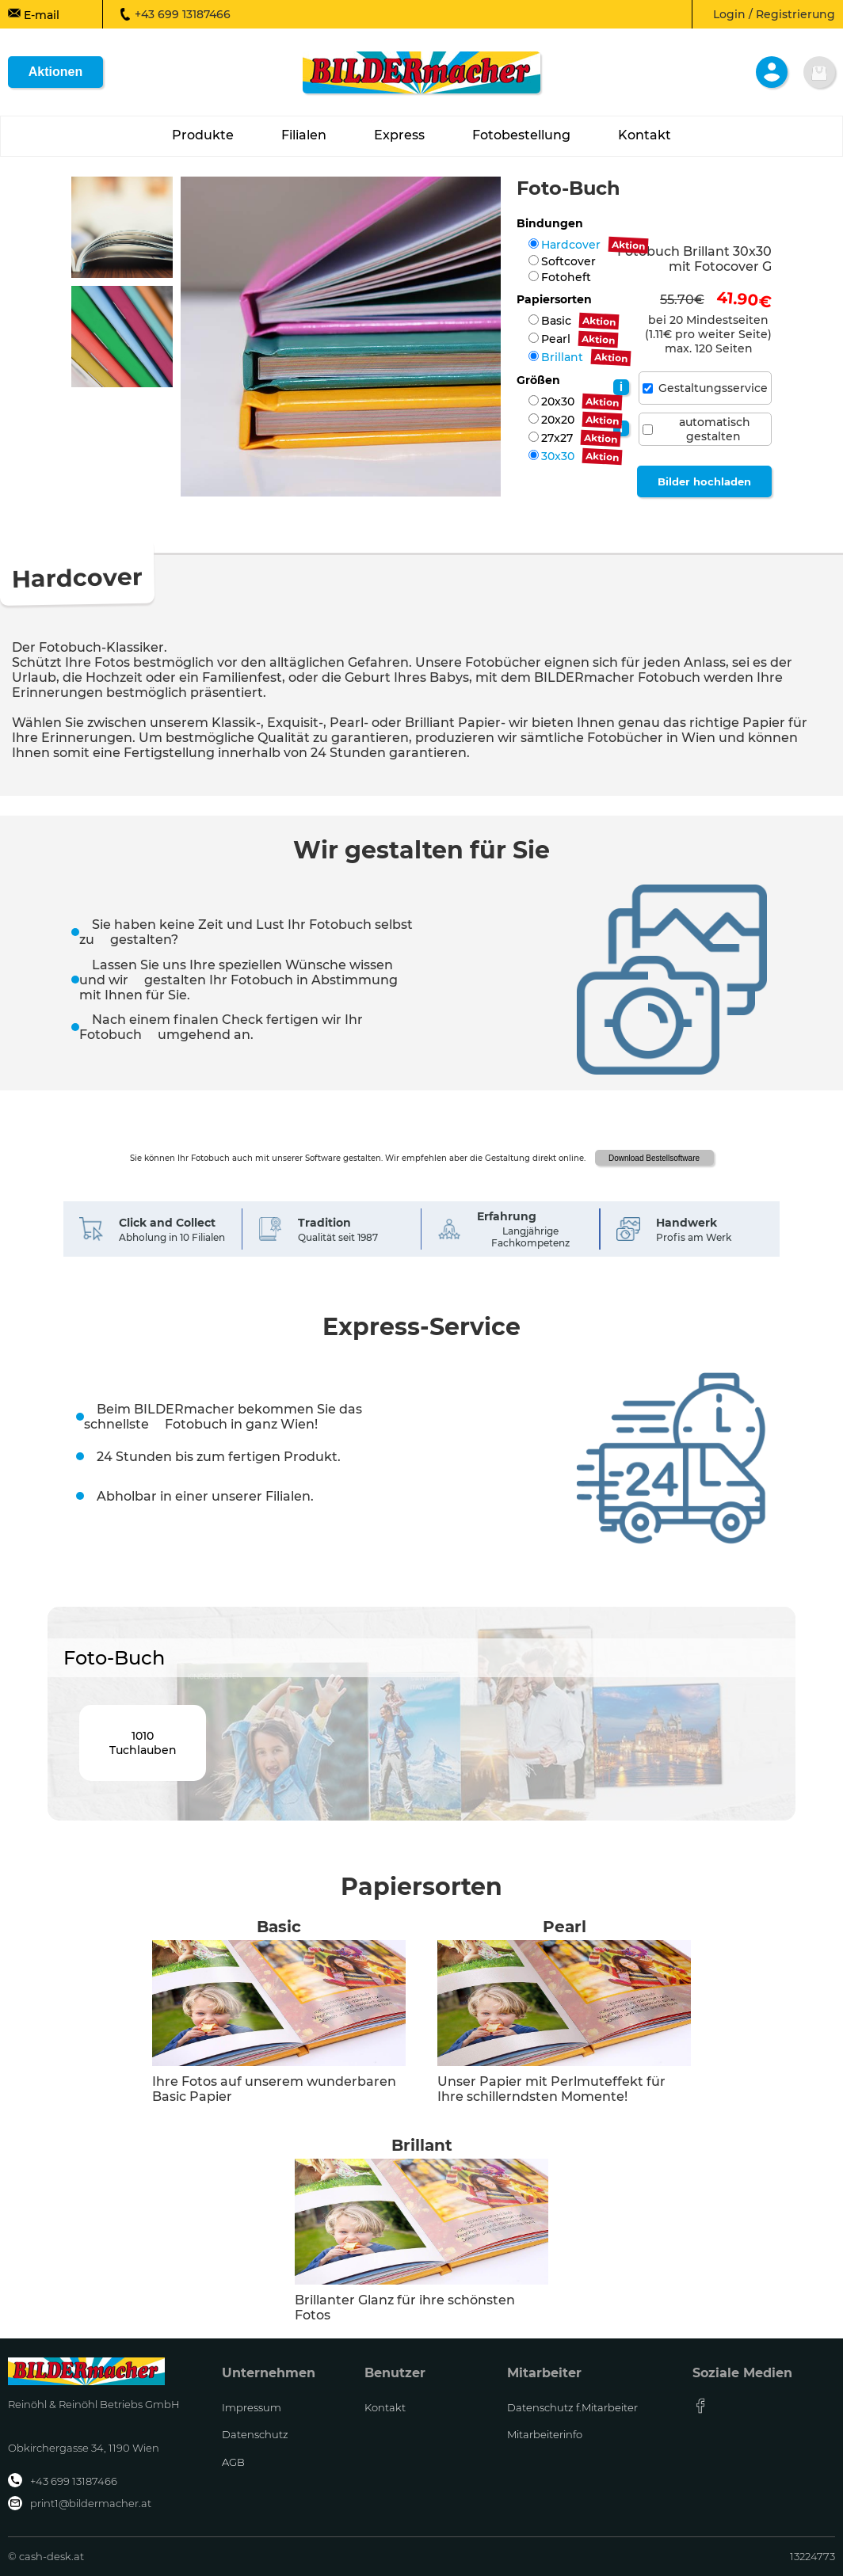 The image size is (843, 2576). Describe the element at coordinates (255, 2434) in the screenshot. I see `Datenschutz` at that location.